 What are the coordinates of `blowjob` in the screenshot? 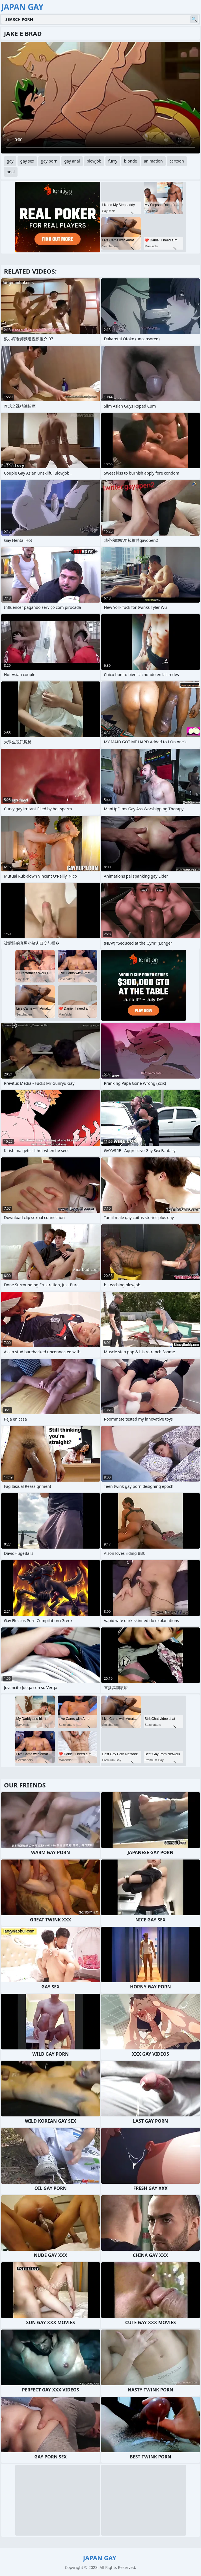 It's located at (94, 161).